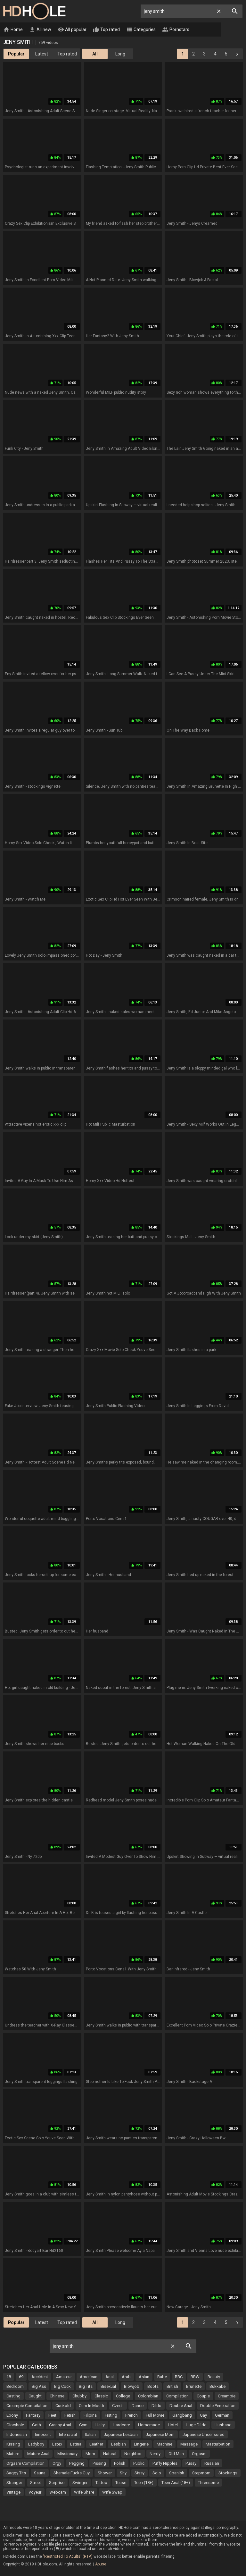  What do you see at coordinates (77, 2463) in the screenshot?
I see `Pegging` at bounding box center [77, 2463].